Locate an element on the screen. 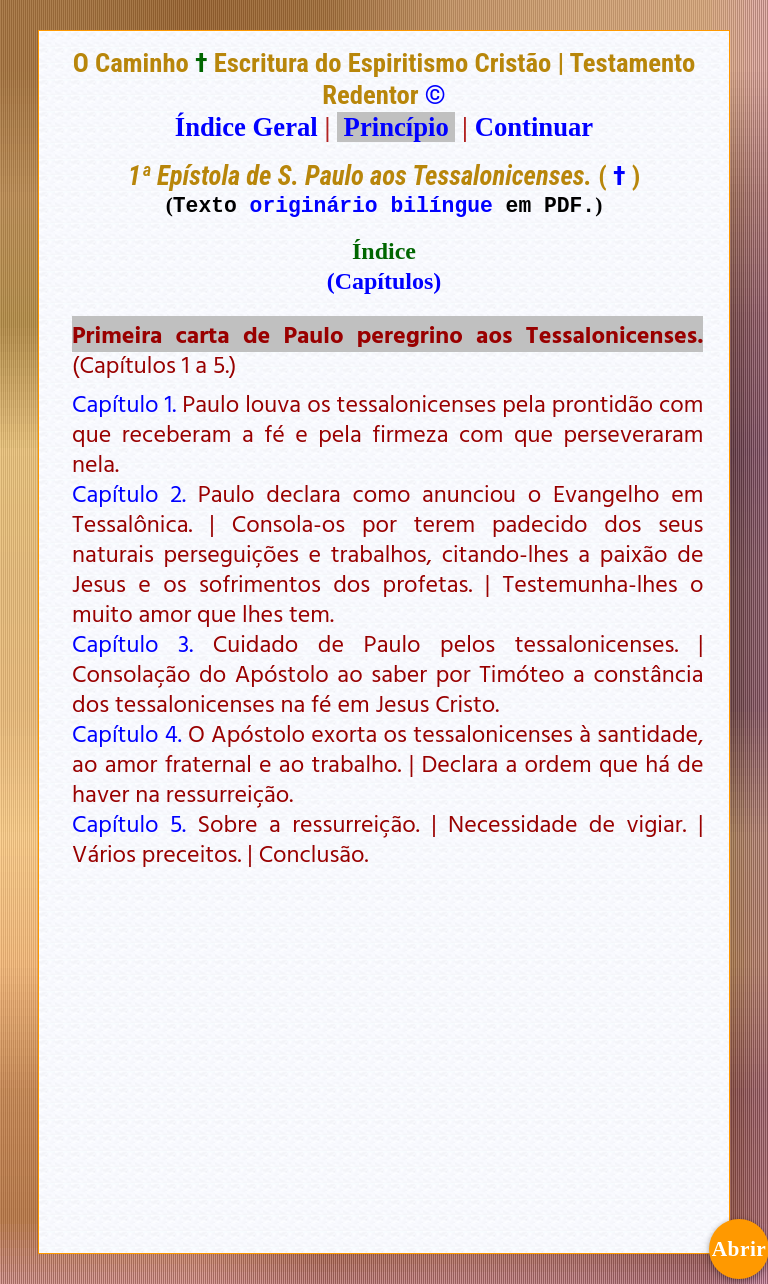 This screenshot has height=1284, width=768. (Capítulos) is located at coordinates (384, 281).